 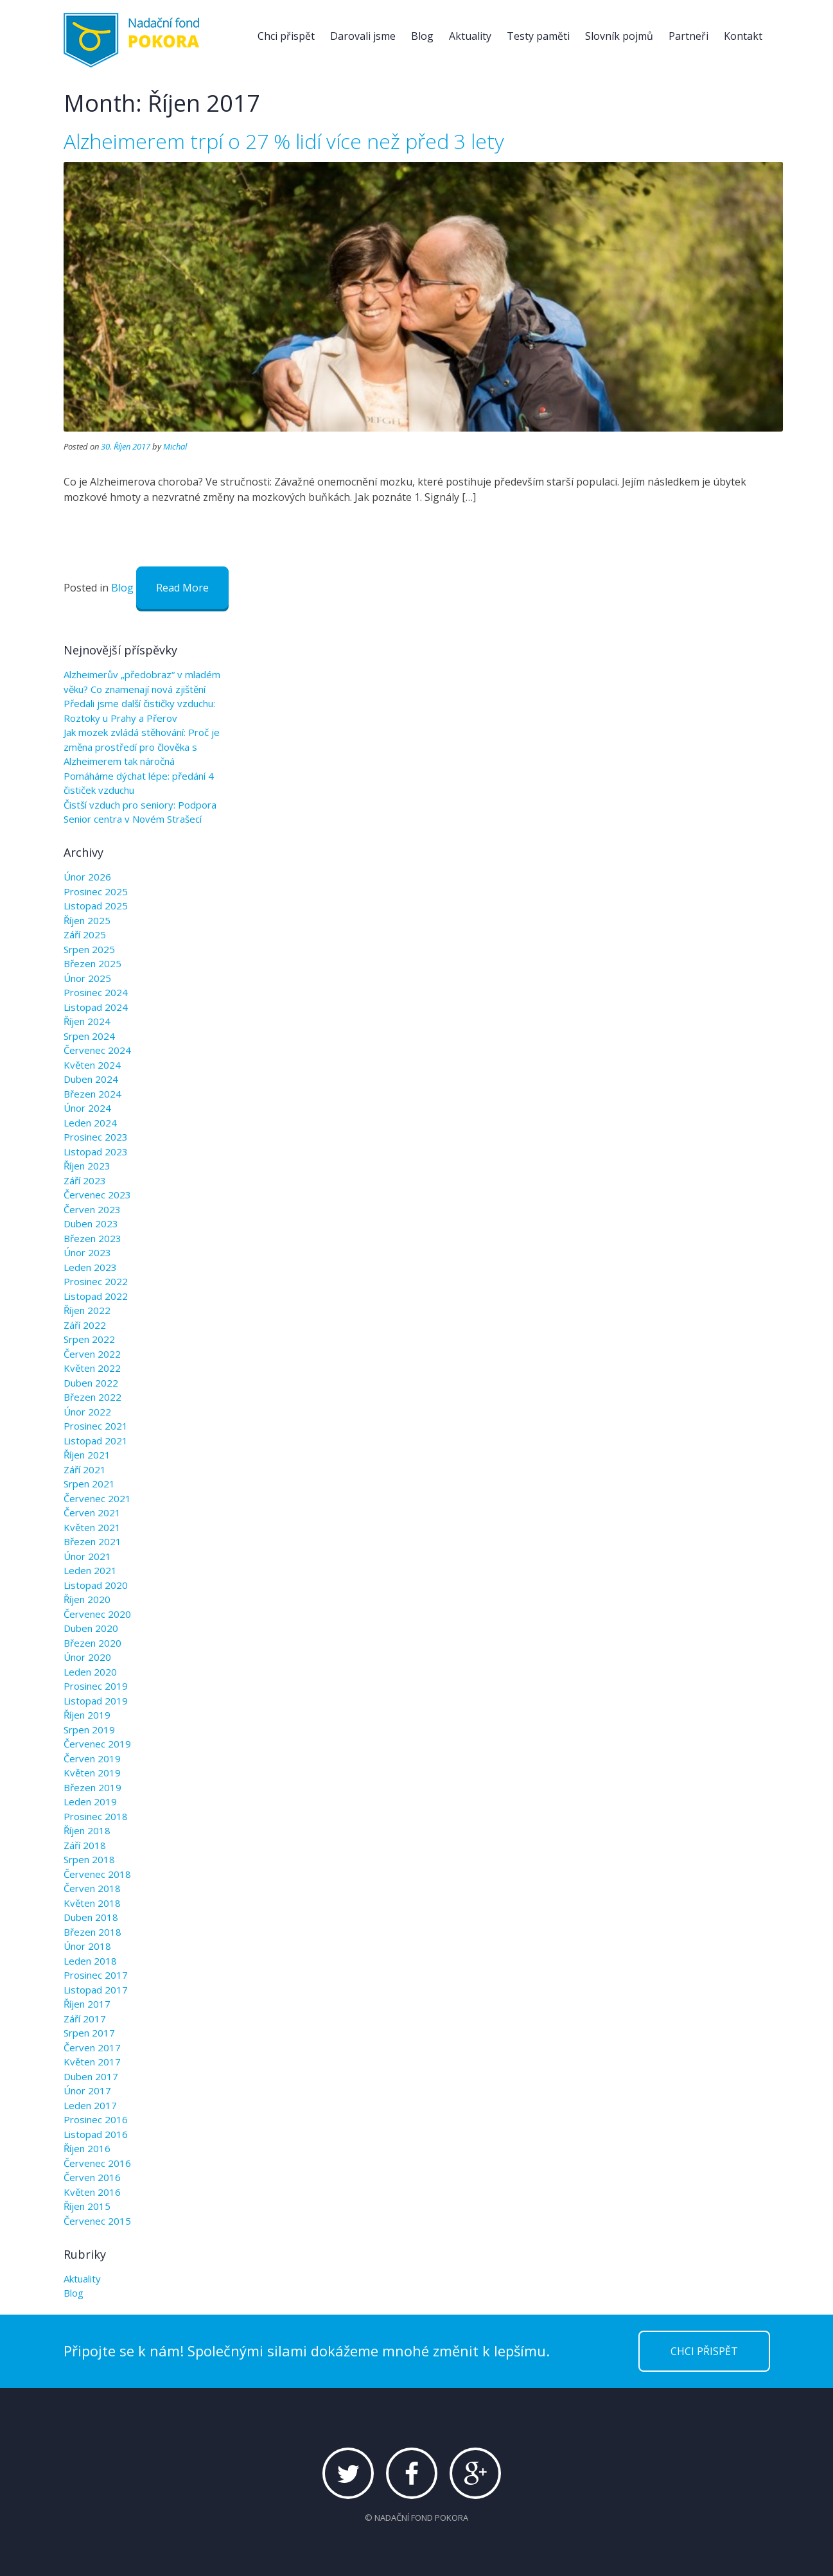 I want to click on Říjen 2021, so click(x=87, y=1454).